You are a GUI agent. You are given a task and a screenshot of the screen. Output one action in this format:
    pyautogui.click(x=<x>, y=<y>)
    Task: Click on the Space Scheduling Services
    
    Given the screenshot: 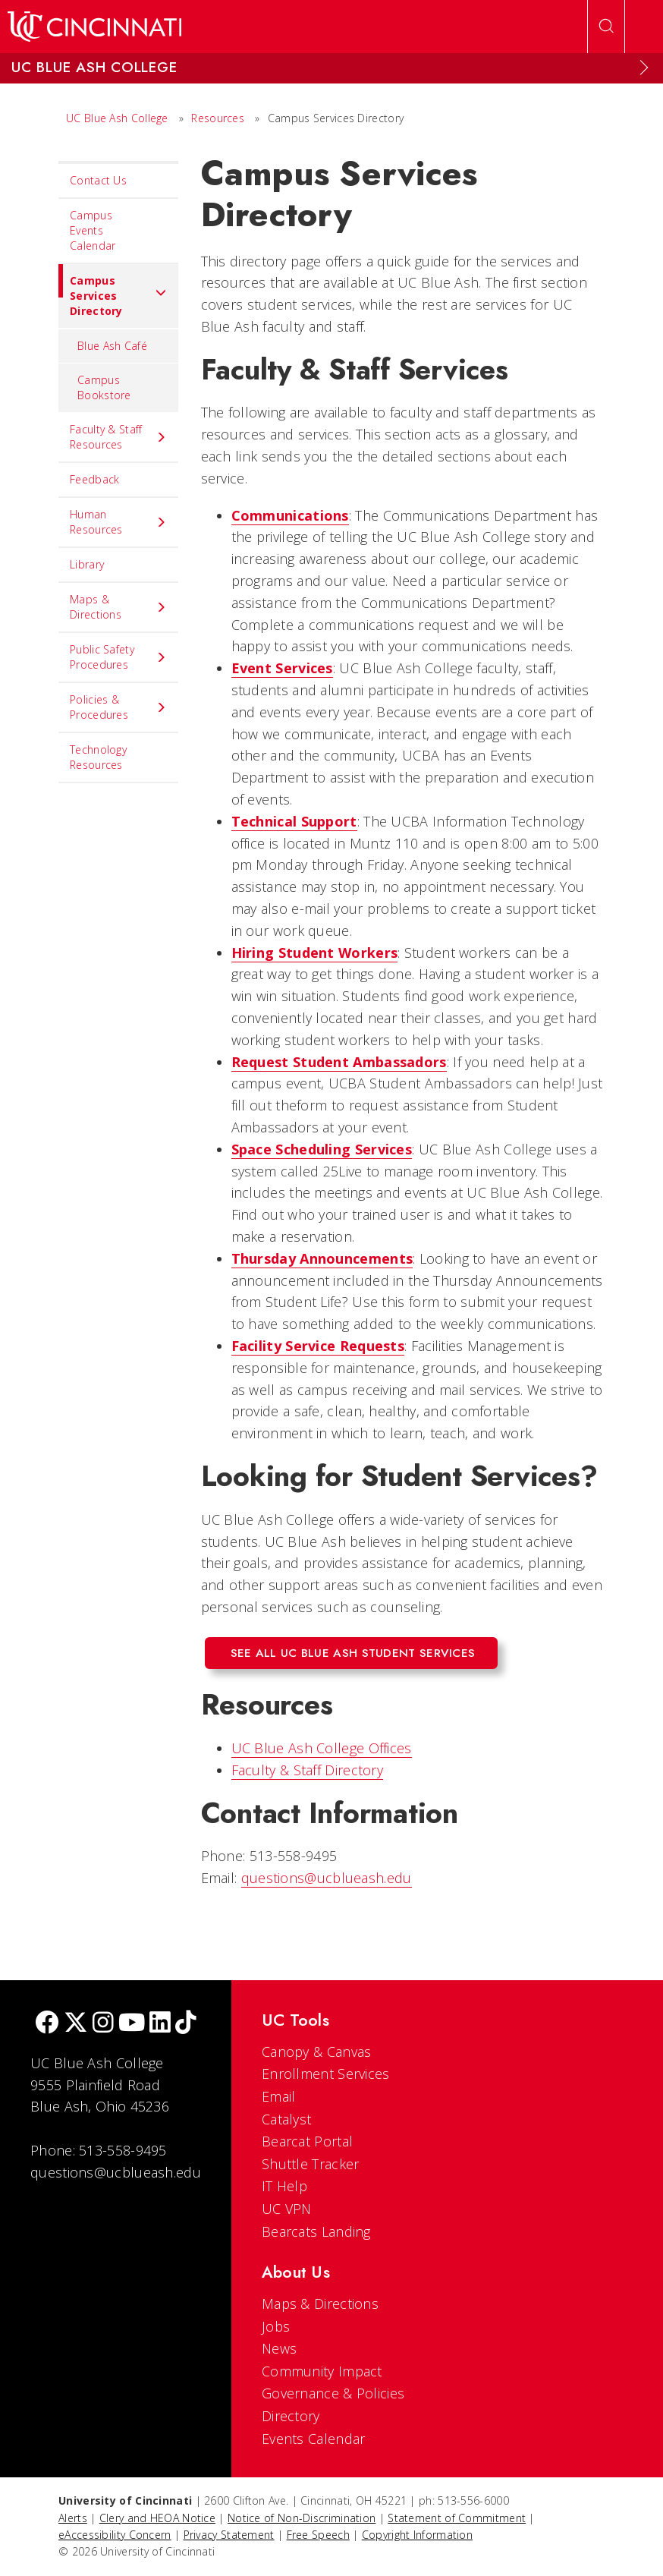 What is the action you would take?
    pyautogui.click(x=322, y=1149)
    